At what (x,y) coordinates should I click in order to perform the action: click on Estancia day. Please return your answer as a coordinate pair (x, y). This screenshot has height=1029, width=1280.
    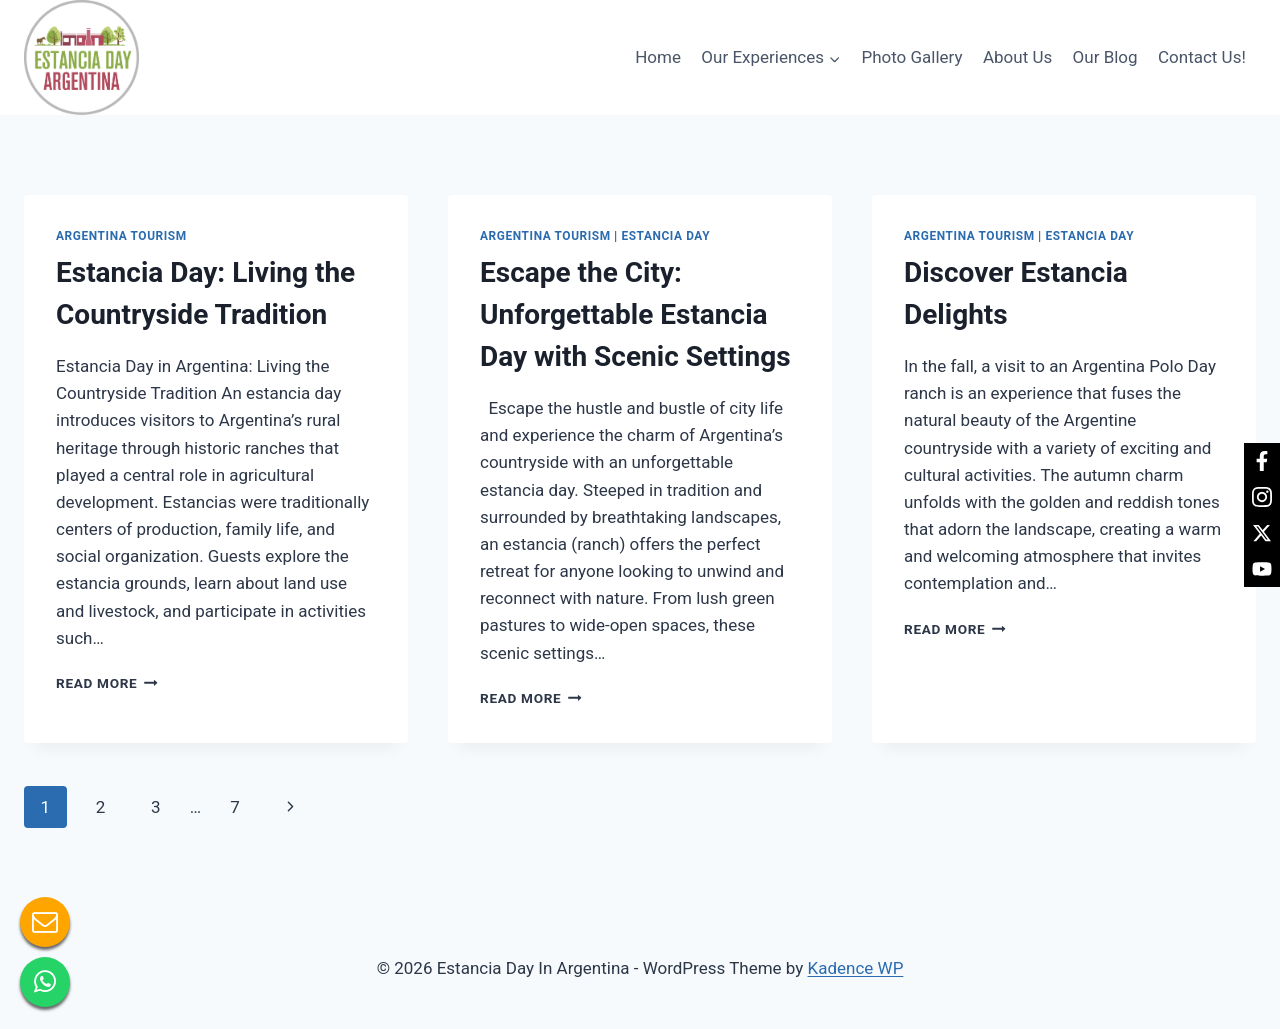
    Looking at the image, I should click on (665, 236).